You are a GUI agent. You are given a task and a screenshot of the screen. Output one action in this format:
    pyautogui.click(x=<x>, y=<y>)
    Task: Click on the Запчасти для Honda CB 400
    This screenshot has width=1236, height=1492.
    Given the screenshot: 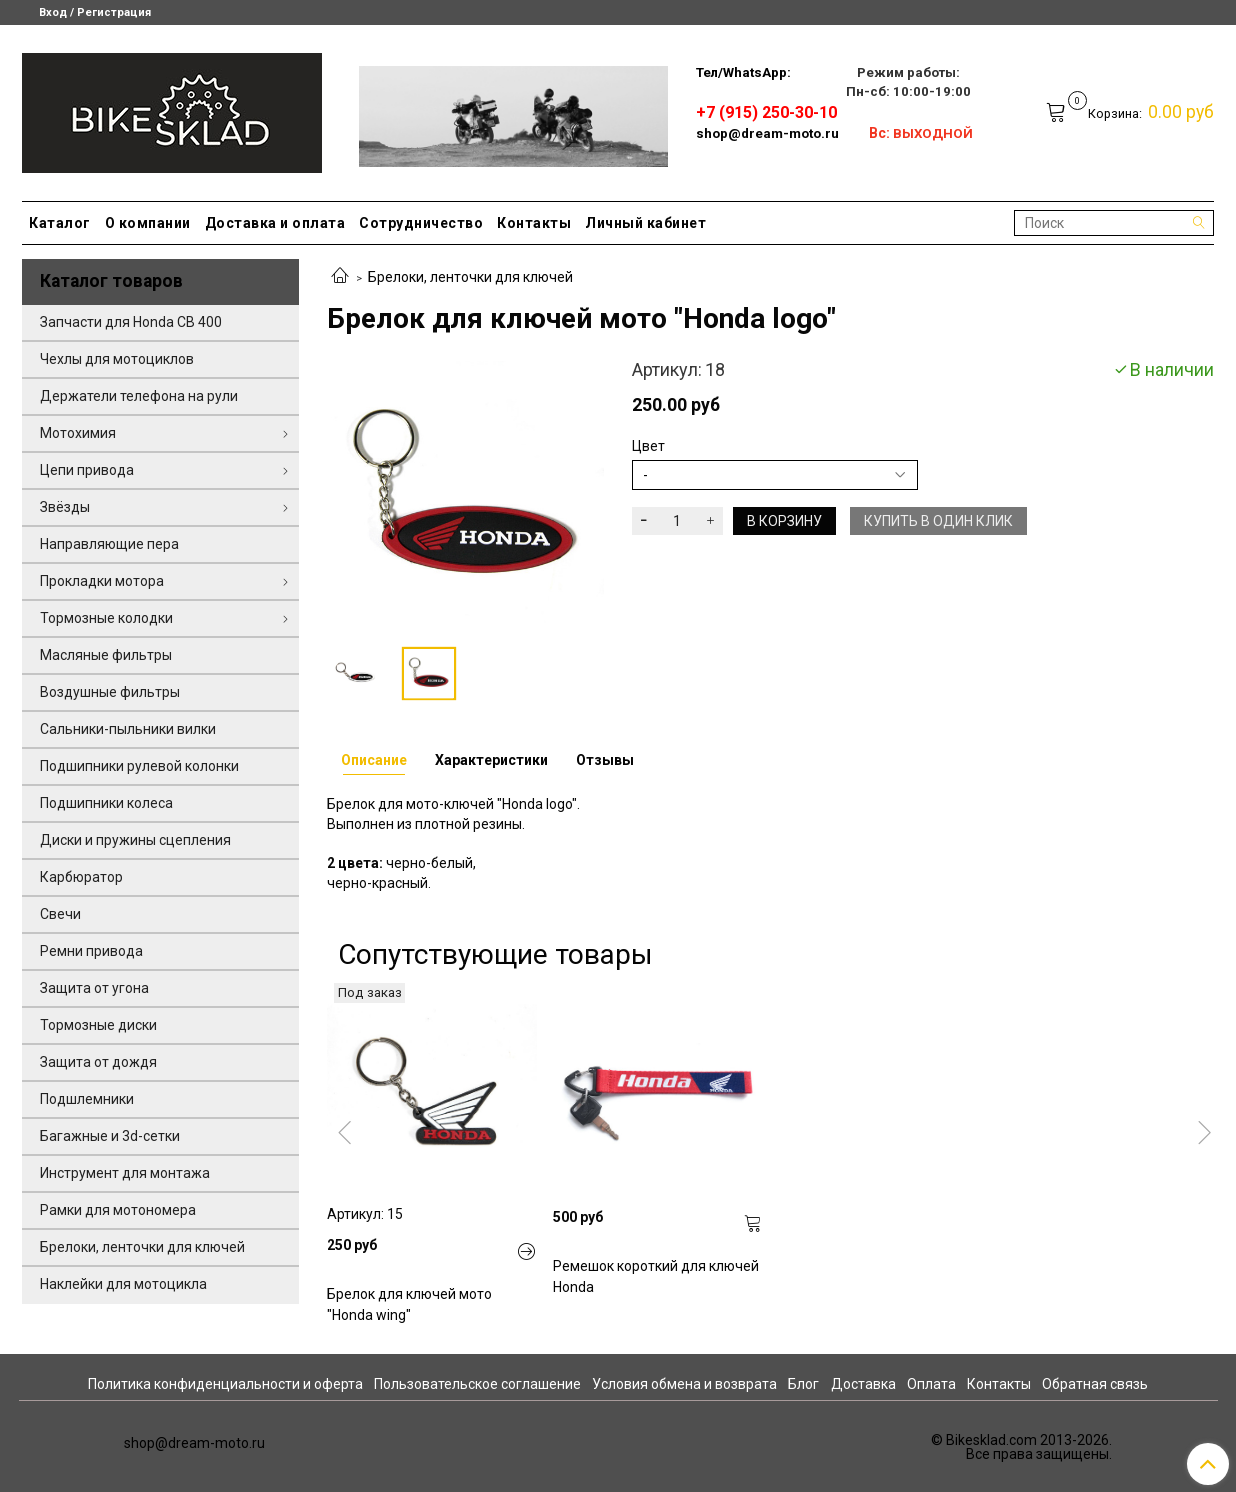 What is the action you would take?
    pyautogui.click(x=131, y=322)
    